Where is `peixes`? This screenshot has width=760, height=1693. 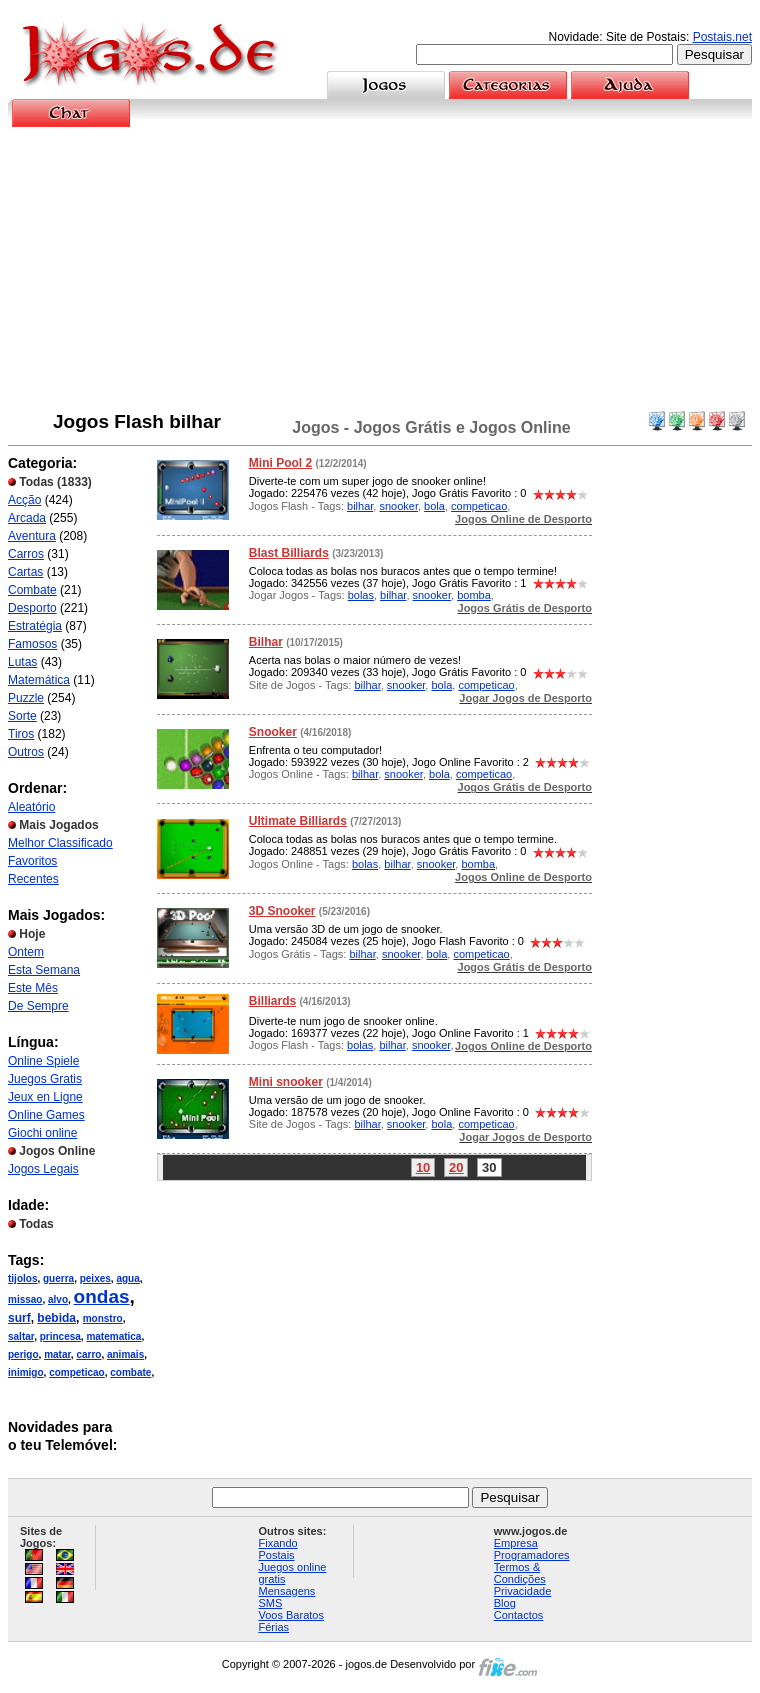 peixes is located at coordinates (95, 1278).